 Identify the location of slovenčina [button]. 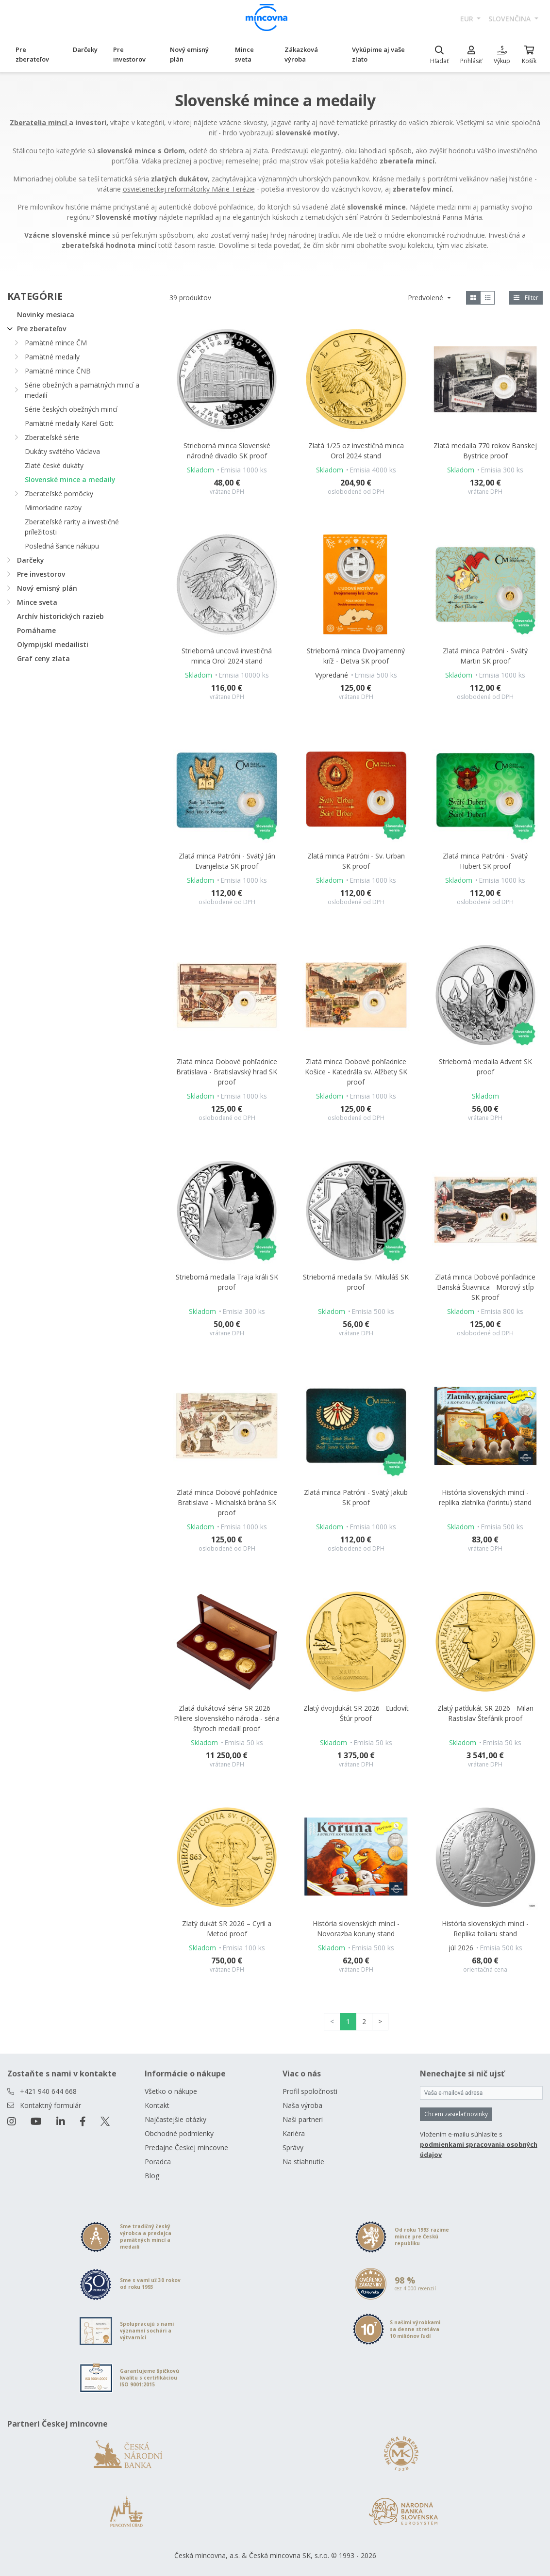
(510, 18).